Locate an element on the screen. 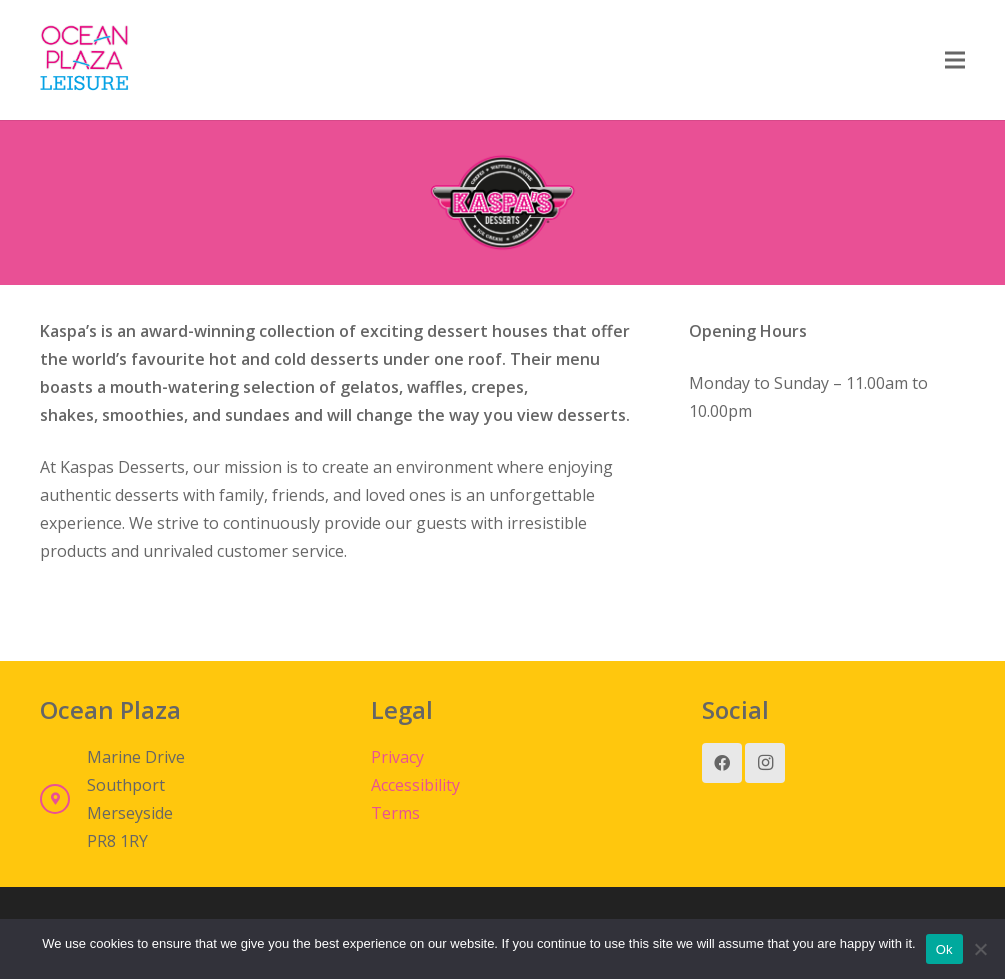 The height and width of the screenshot is (979, 1005). [Menu] is located at coordinates (955, 60).